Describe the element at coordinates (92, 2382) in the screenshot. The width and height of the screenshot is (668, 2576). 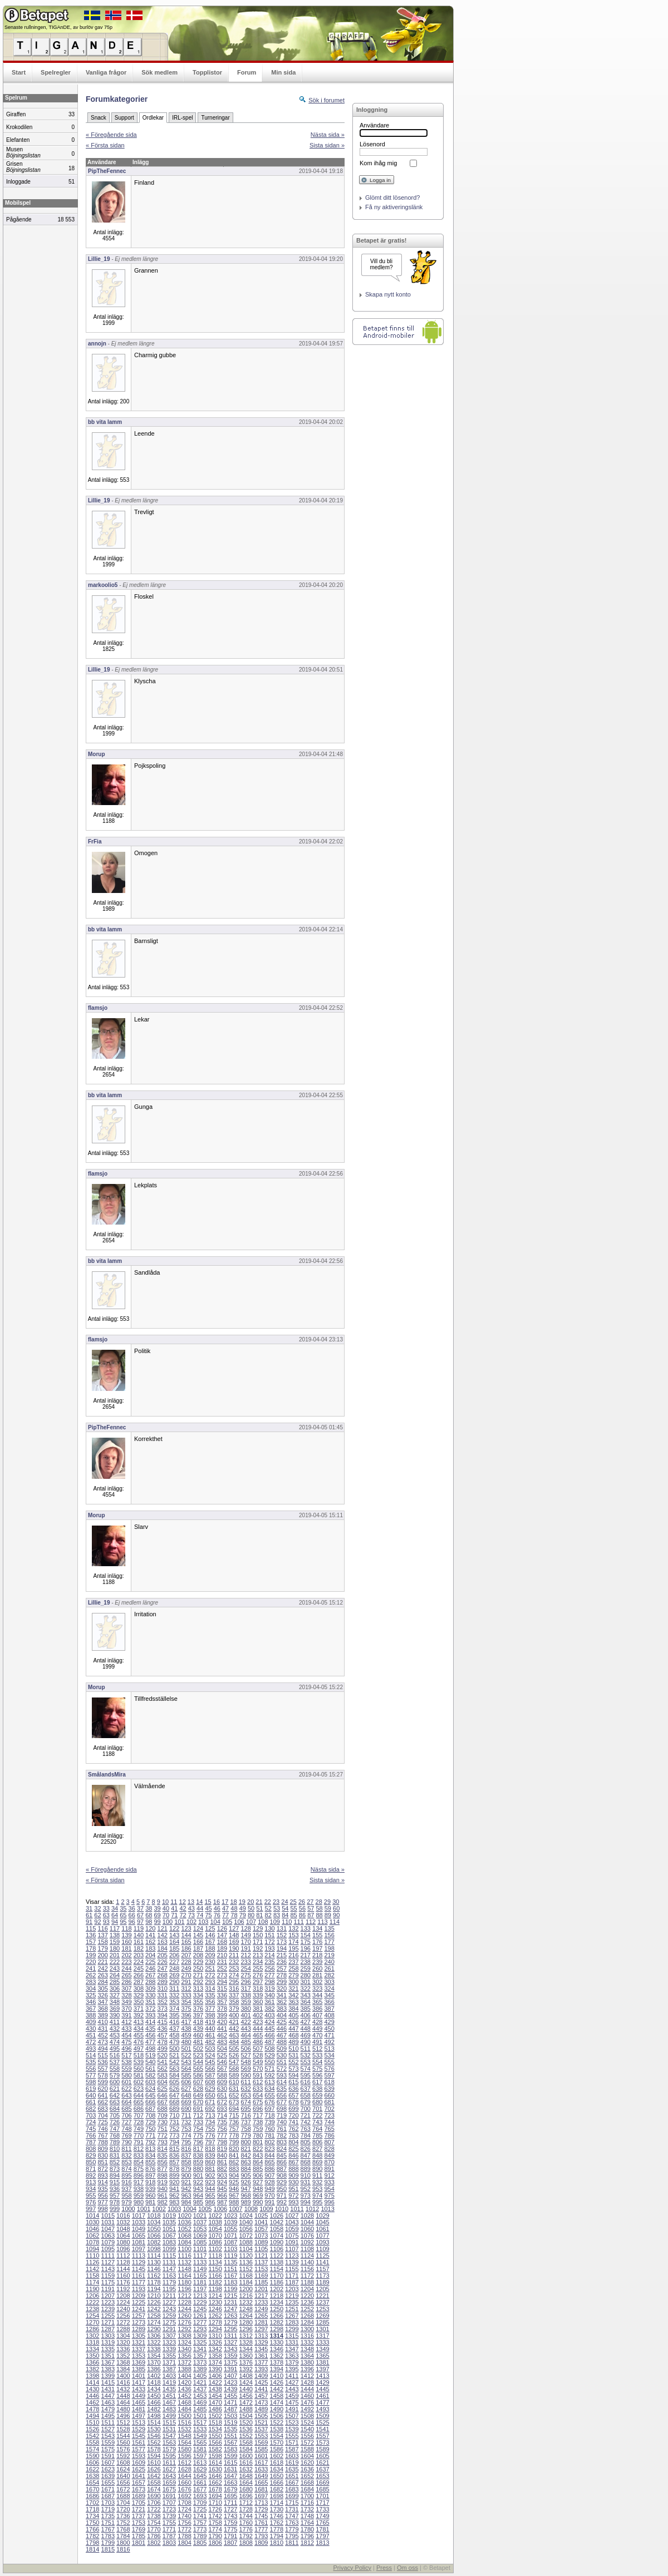
I see `1414` at that location.